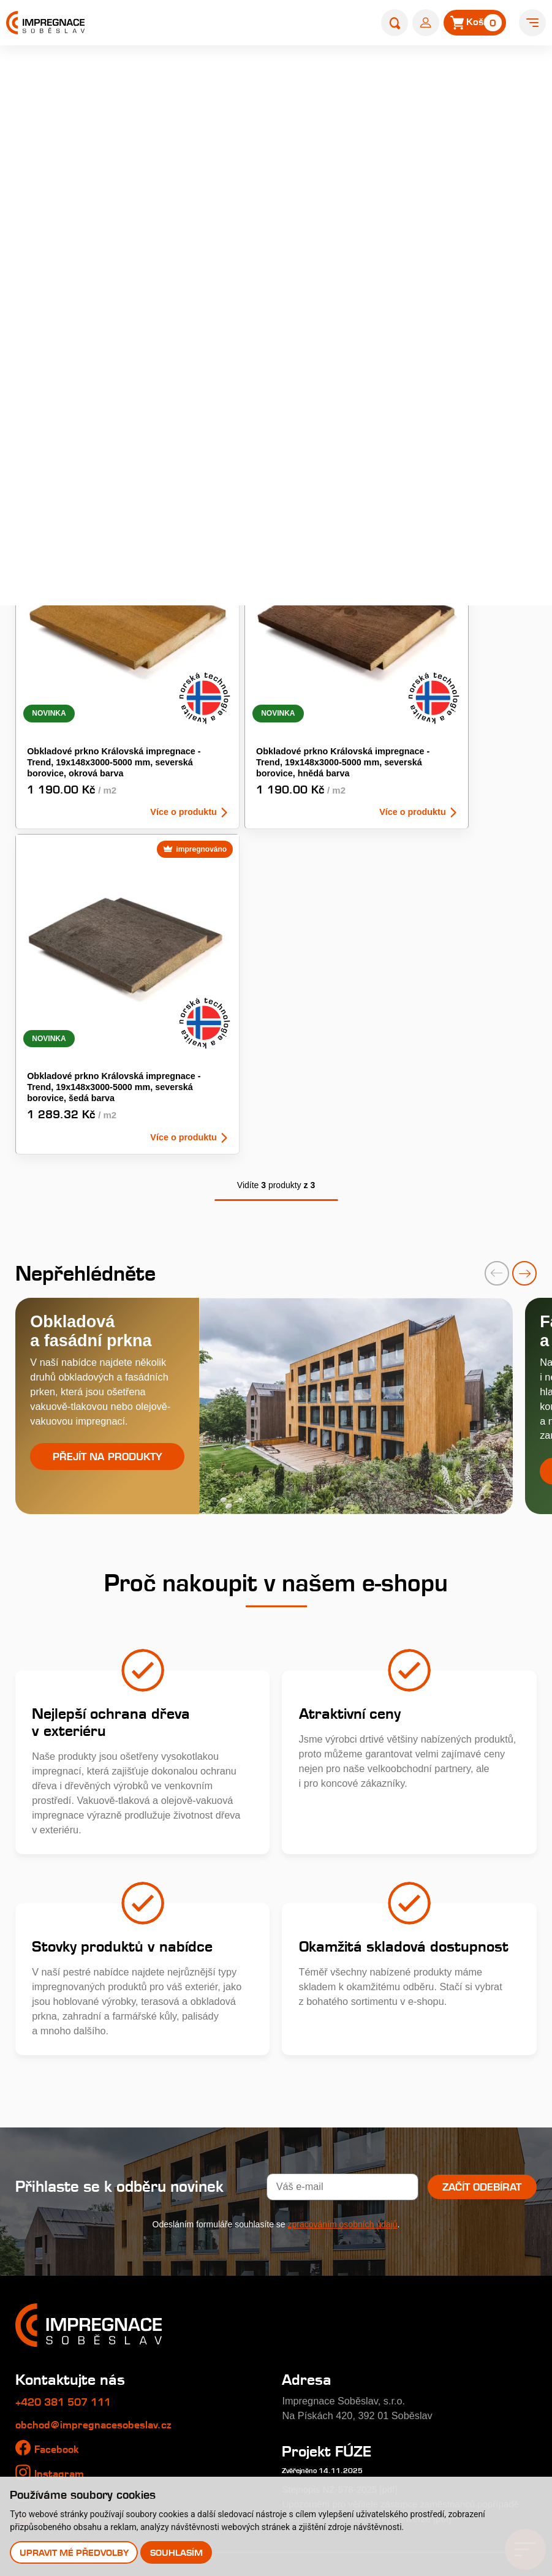  I want to click on Instagram, so click(60, 2127).